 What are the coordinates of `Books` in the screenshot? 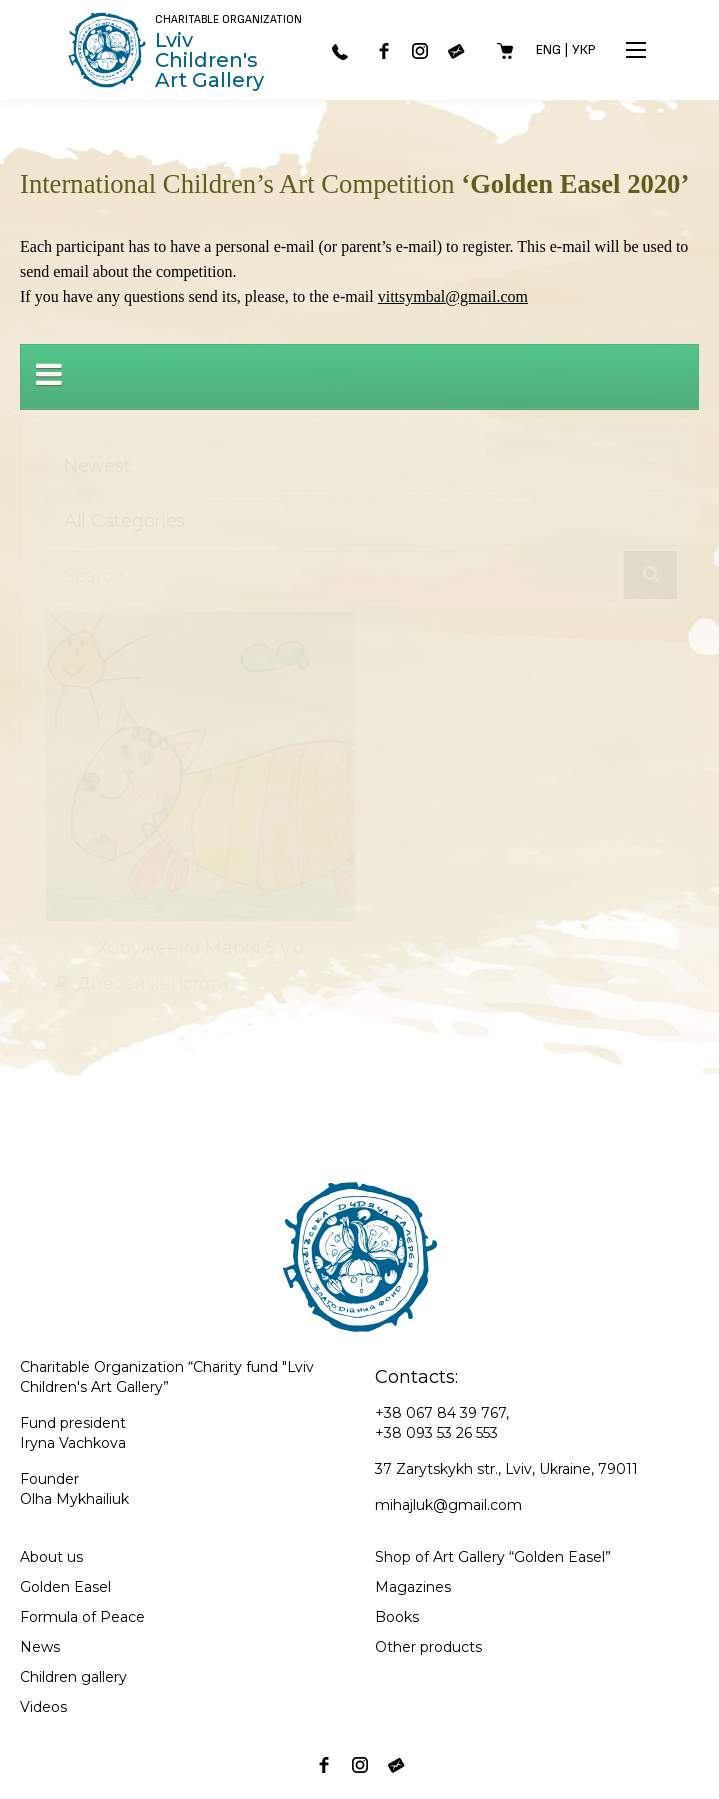 It's located at (397, 1617).